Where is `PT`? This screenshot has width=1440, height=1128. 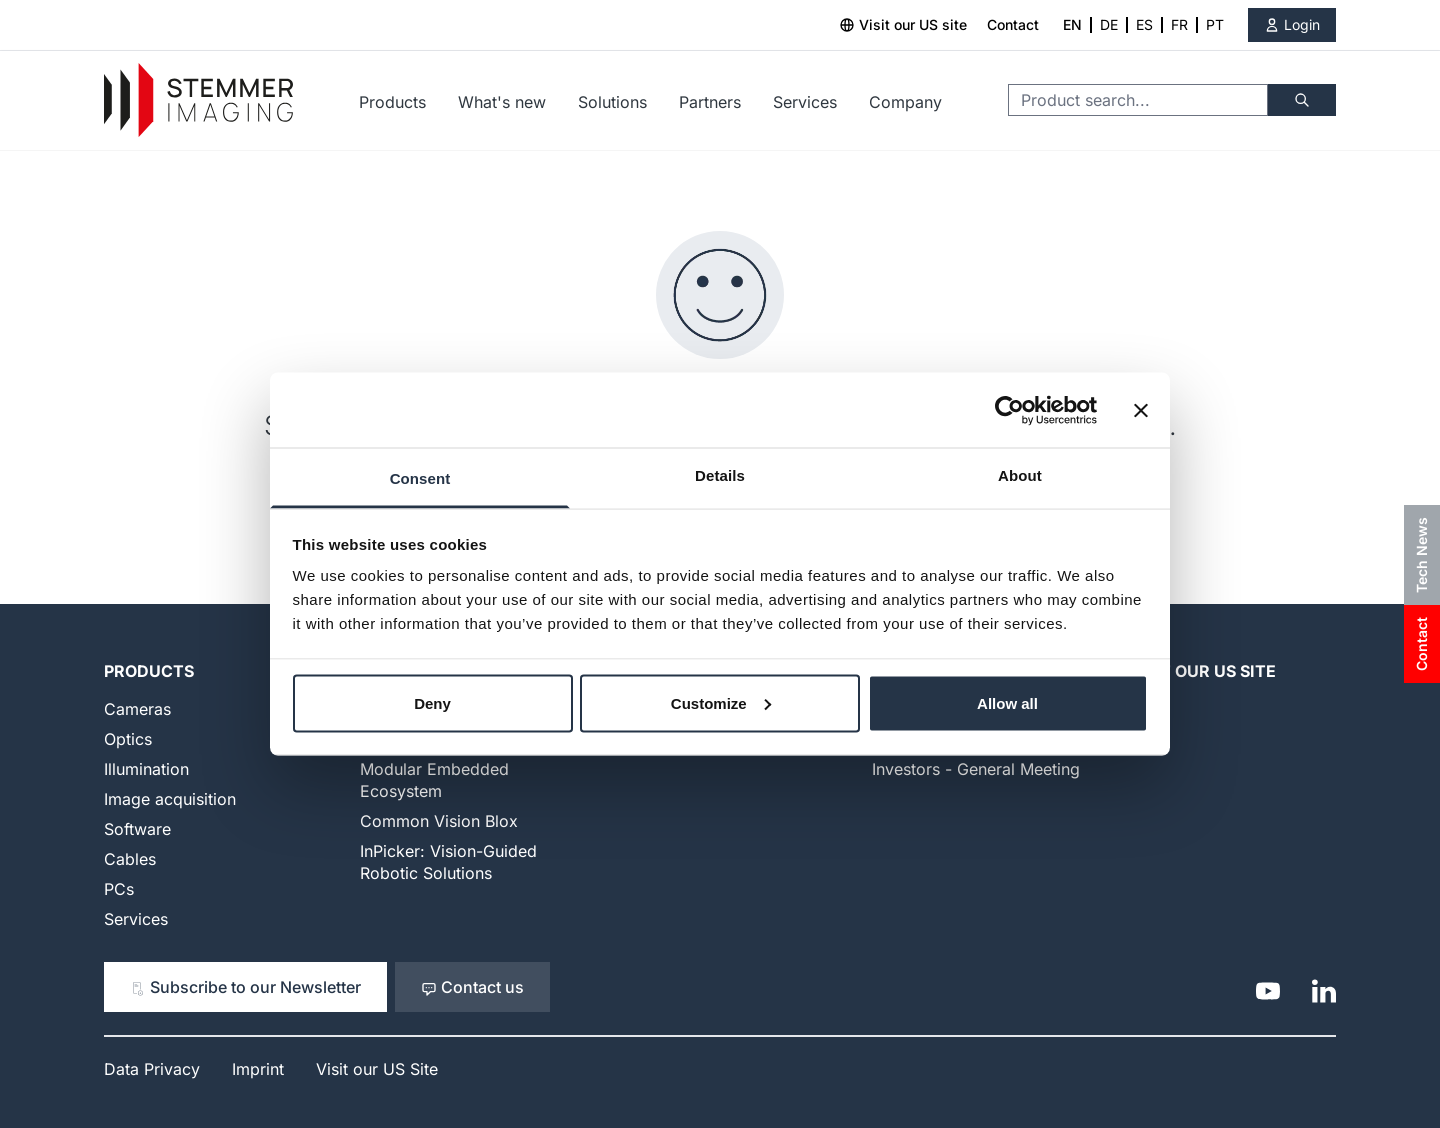 PT is located at coordinates (1215, 24).